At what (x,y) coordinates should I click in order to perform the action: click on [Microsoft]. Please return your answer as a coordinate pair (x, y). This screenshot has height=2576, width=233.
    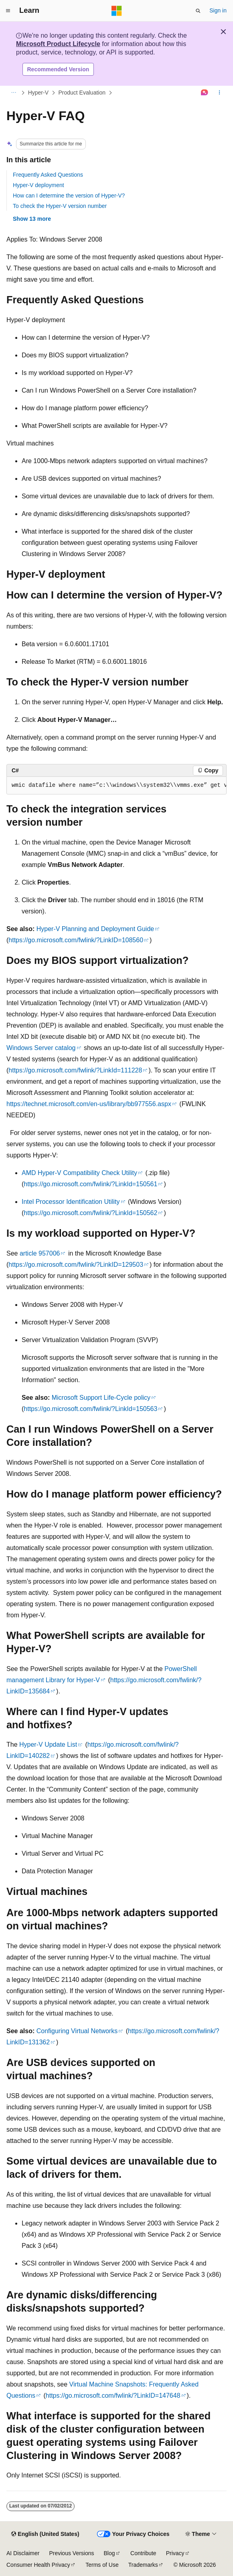
    Looking at the image, I should click on (116, 11).